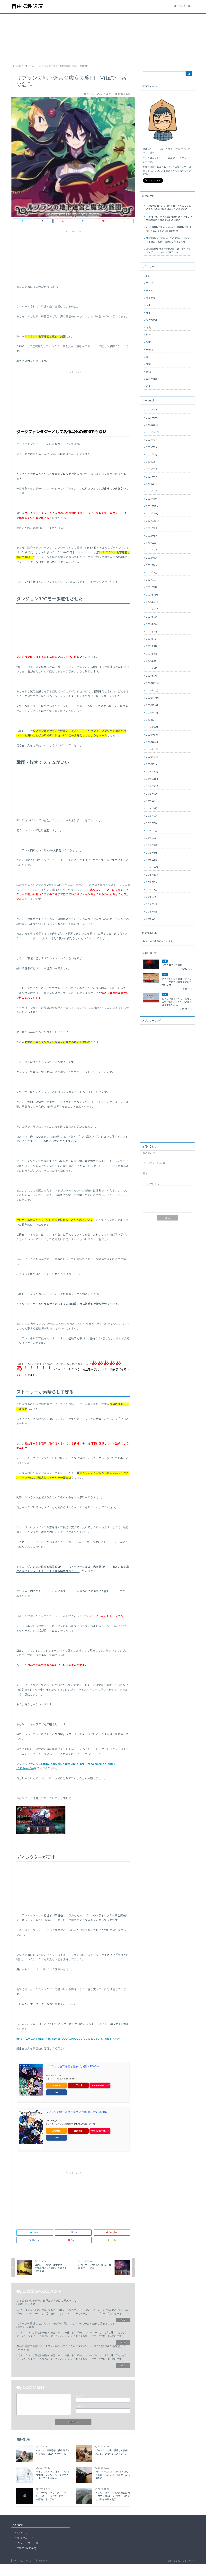 The width and height of the screenshot is (206, 2576). Describe the element at coordinates (152, 521) in the screenshot. I see `2022年10月` at that location.